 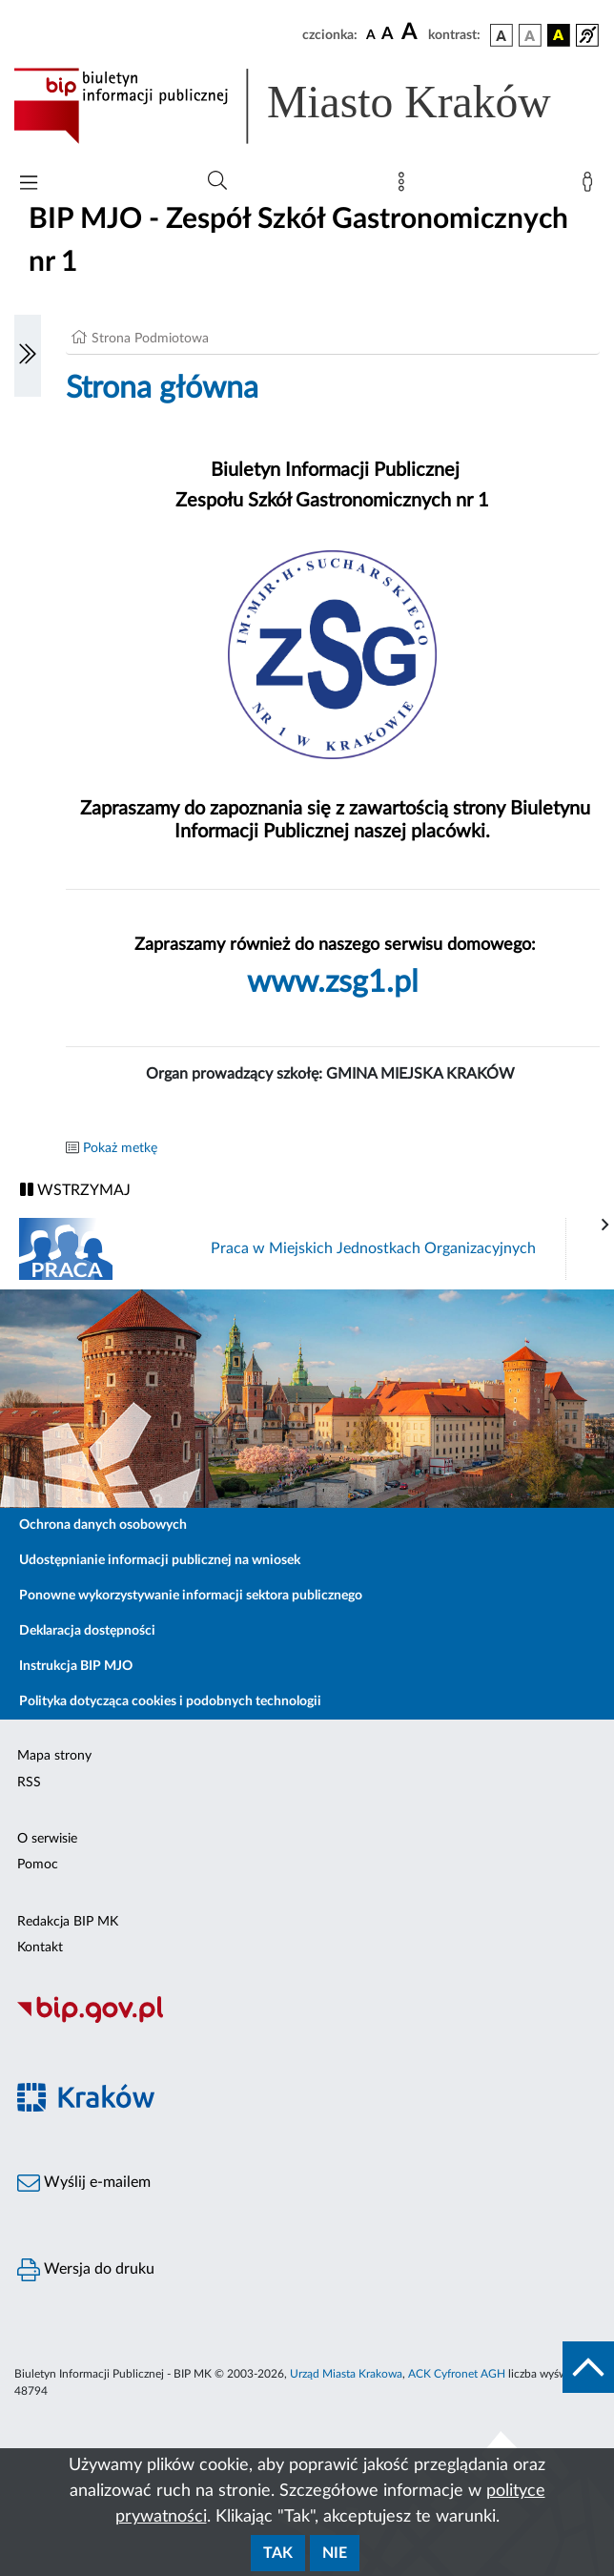 What do you see at coordinates (67, 1921) in the screenshot?
I see `Redakcja BIP MK` at bounding box center [67, 1921].